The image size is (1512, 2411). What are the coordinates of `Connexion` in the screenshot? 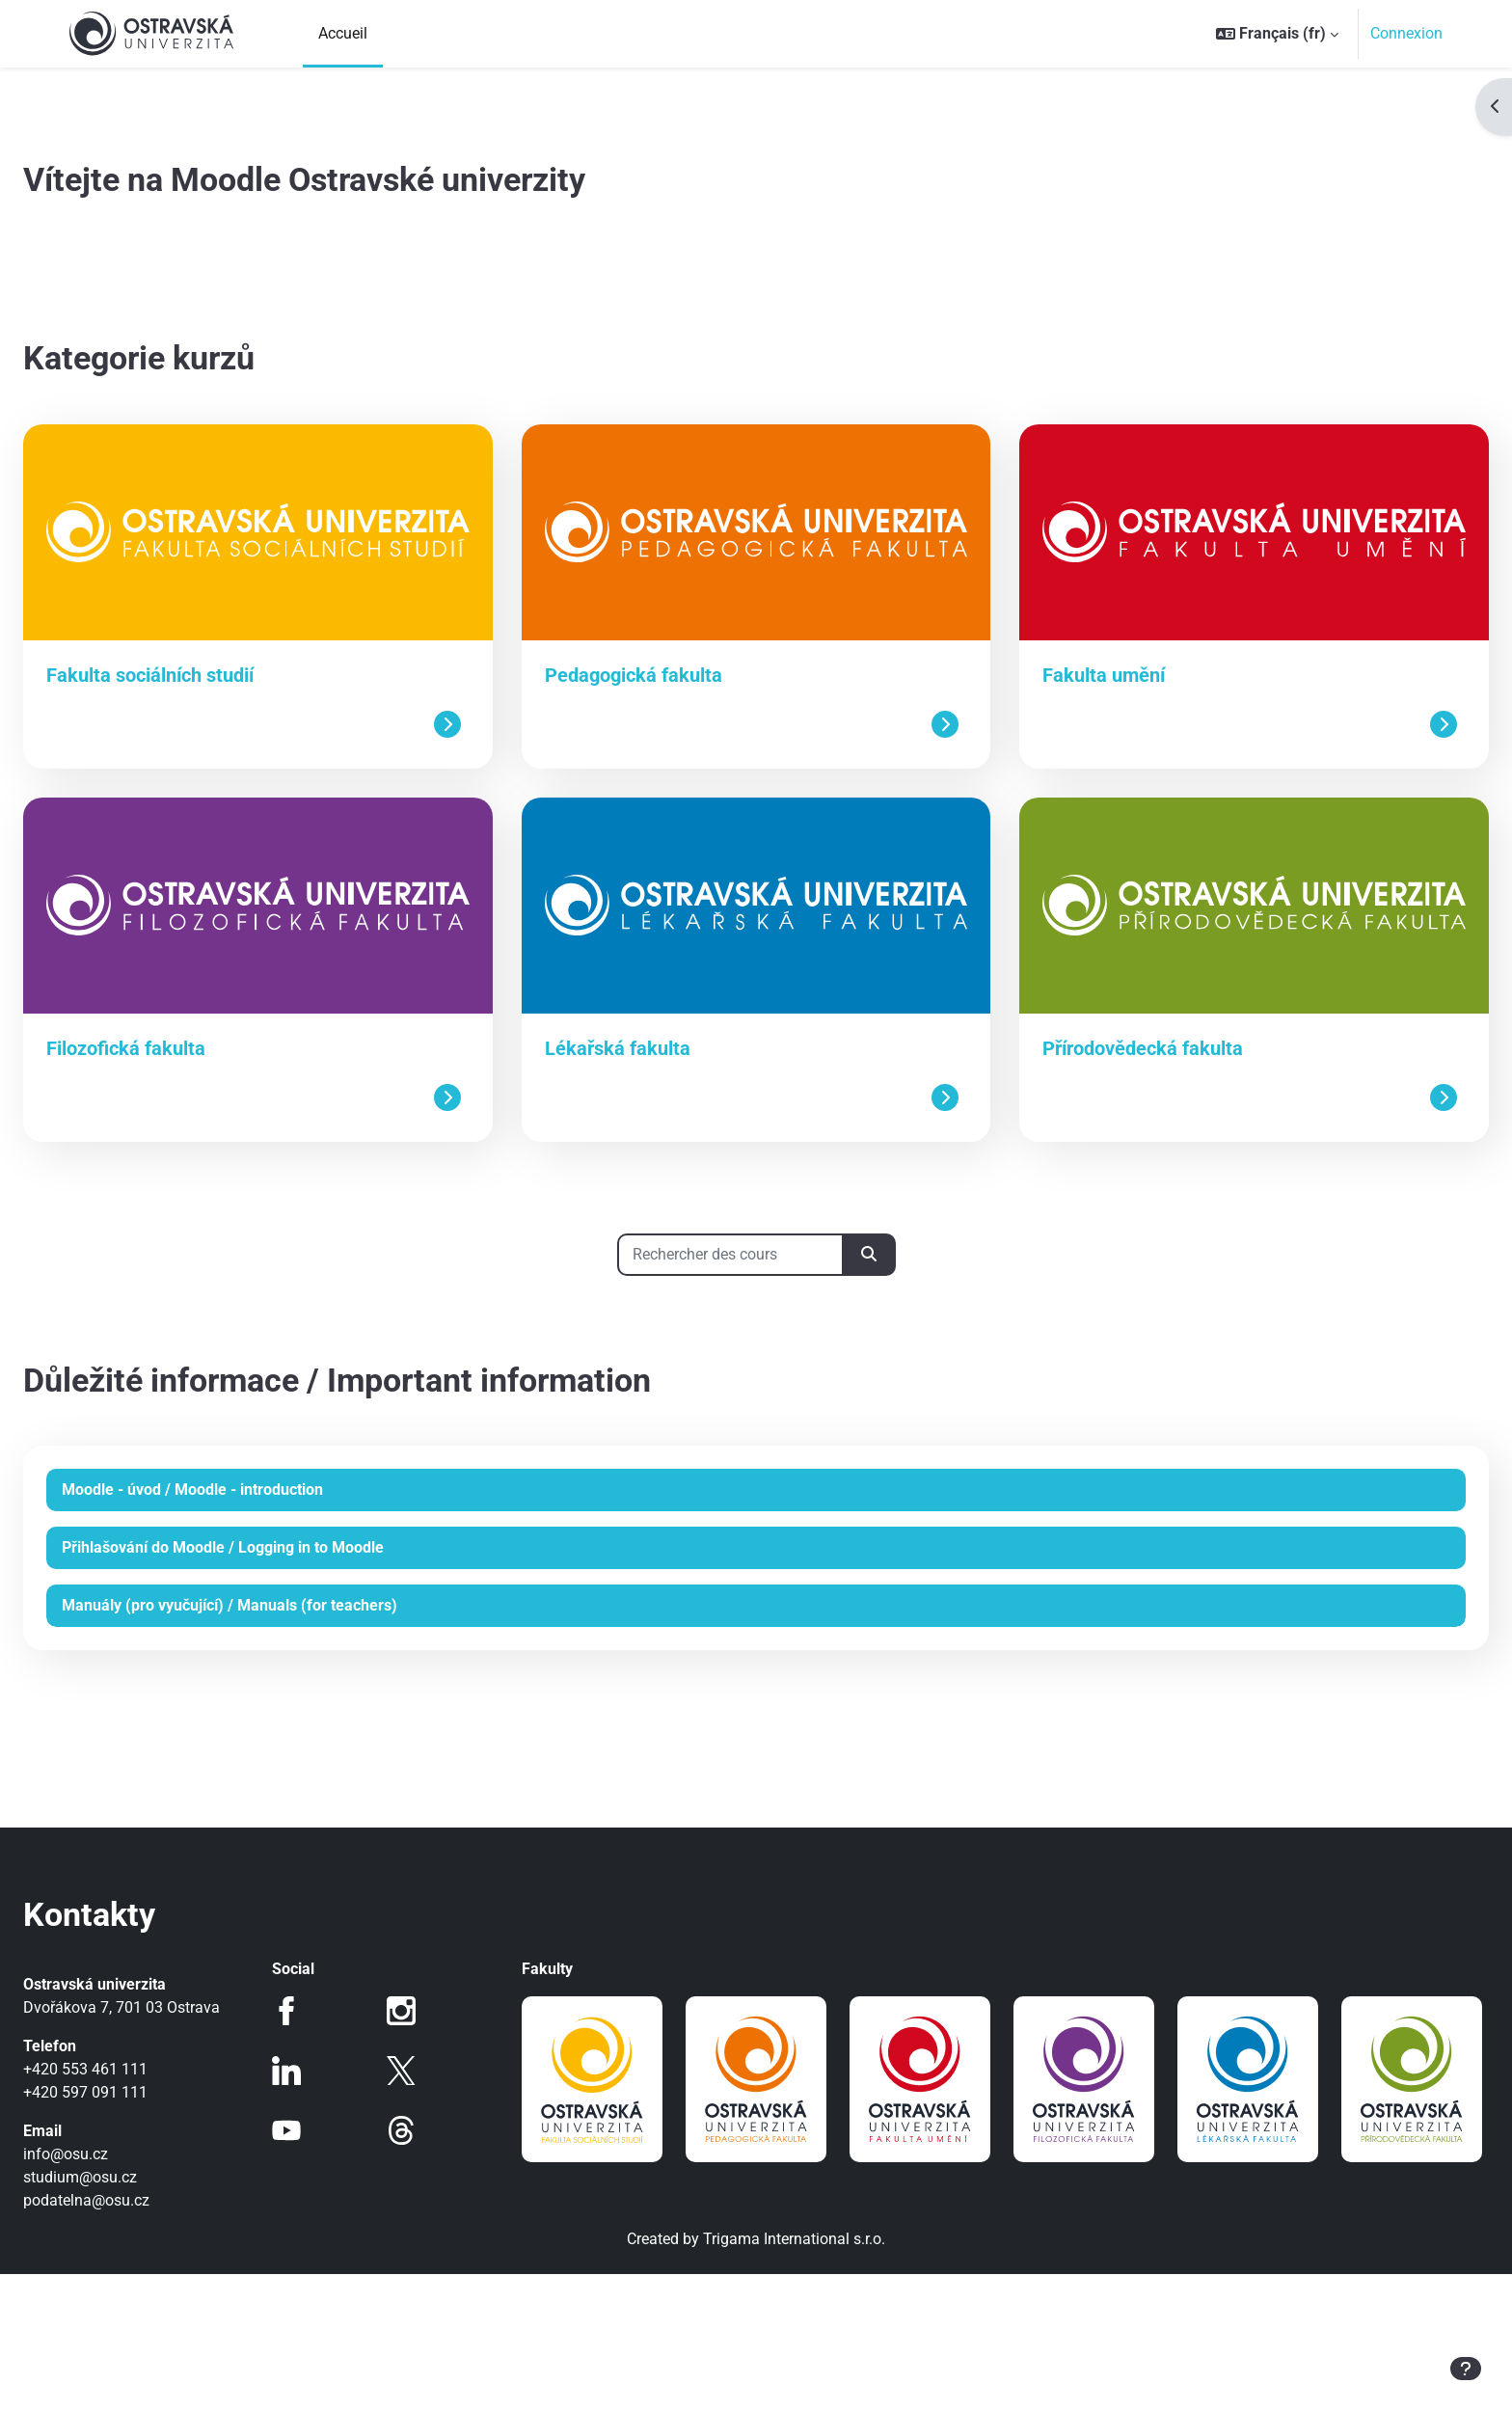 It's located at (1406, 33).